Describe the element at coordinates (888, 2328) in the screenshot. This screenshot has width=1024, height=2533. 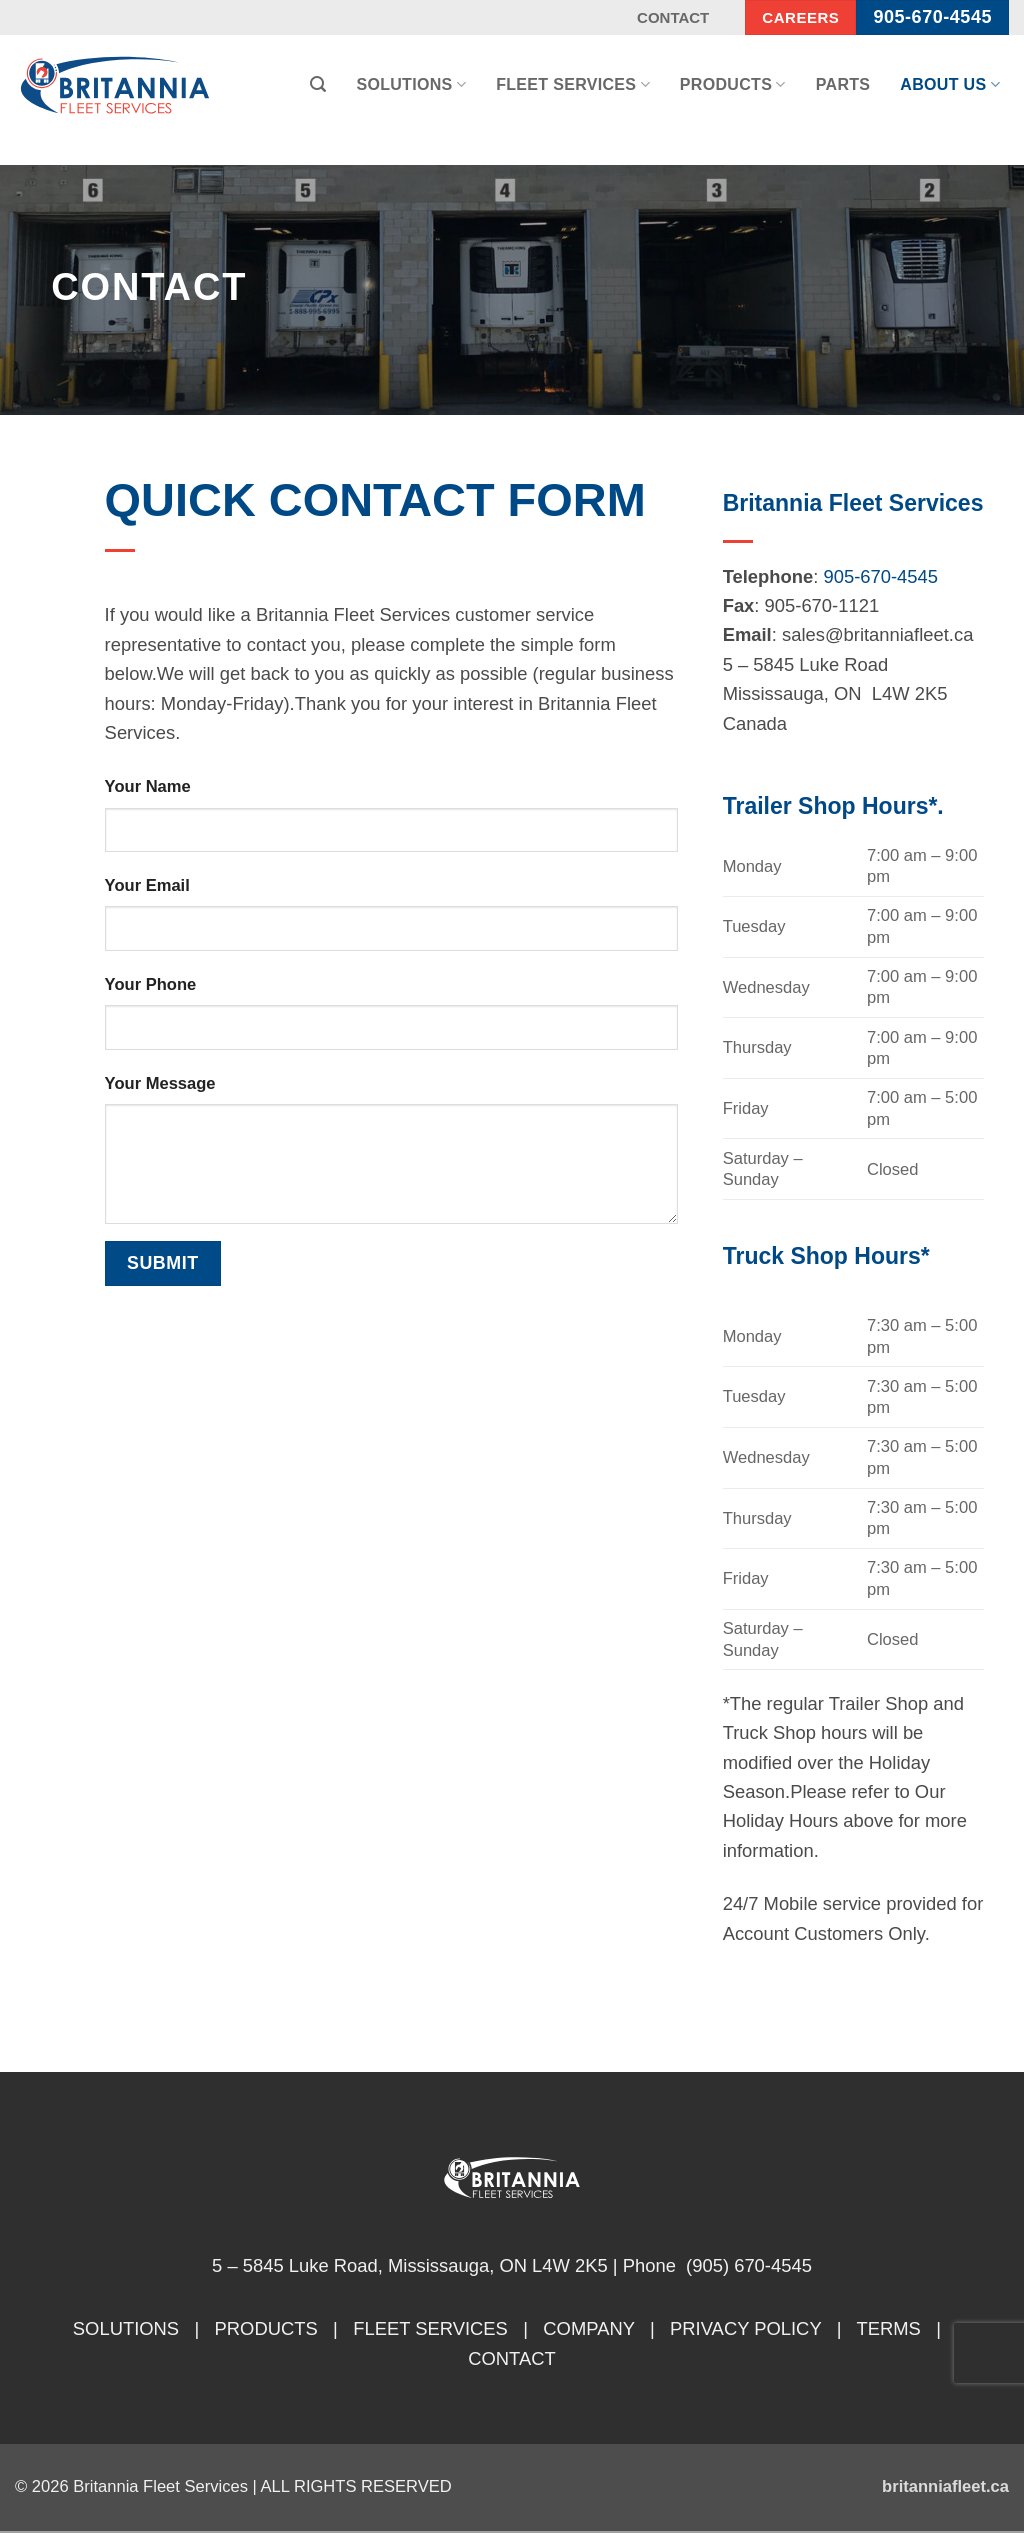
I see `TERMS` at that location.